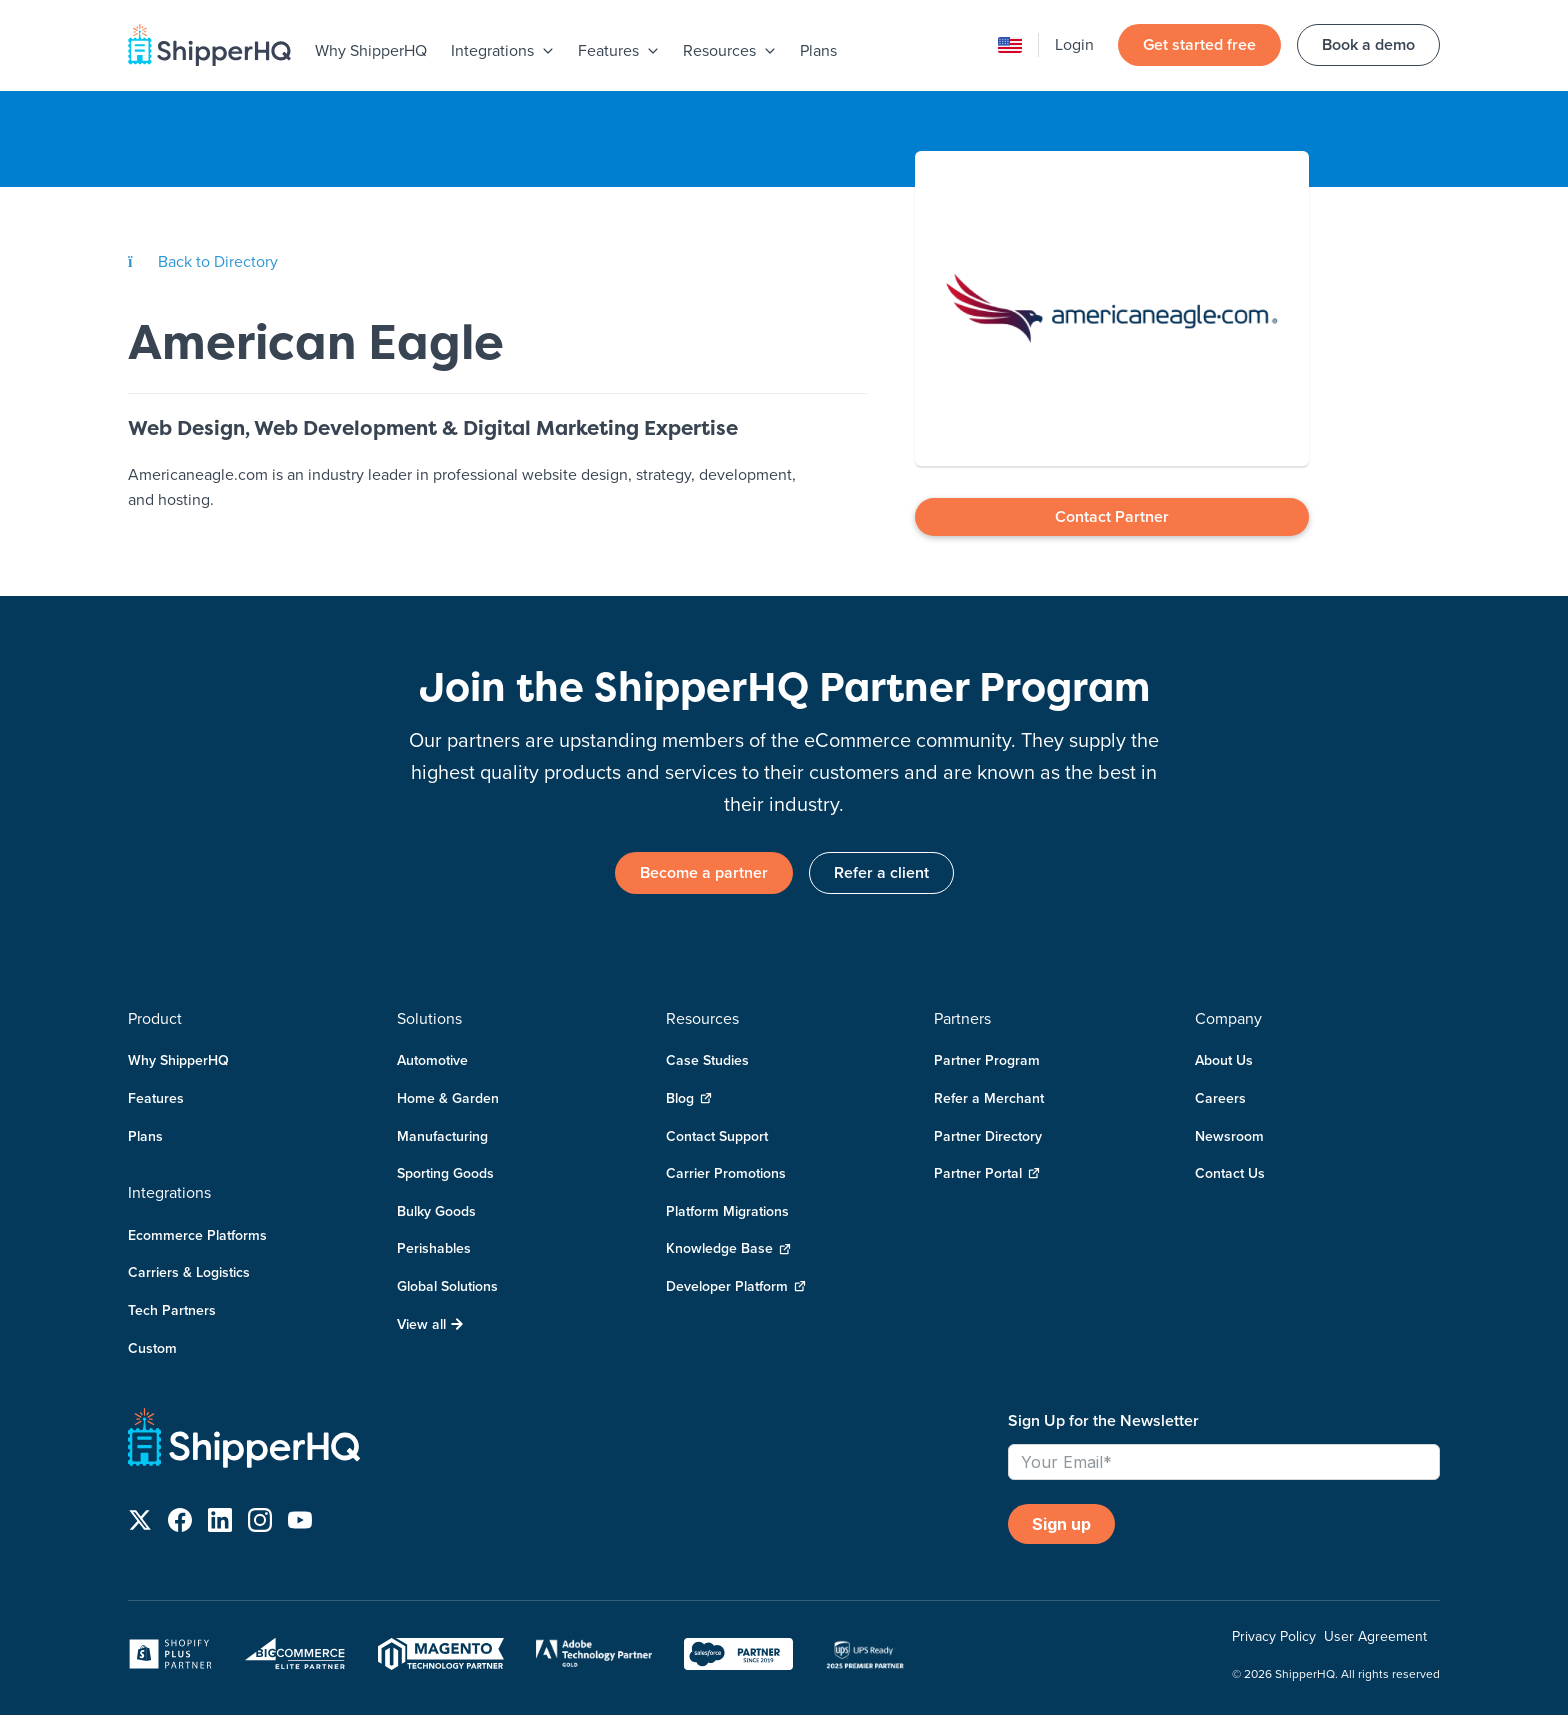  What do you see at coordinates (987, 1173) in the screenshot?
I see `Partner Portal` at bounding box center [987, 1173].